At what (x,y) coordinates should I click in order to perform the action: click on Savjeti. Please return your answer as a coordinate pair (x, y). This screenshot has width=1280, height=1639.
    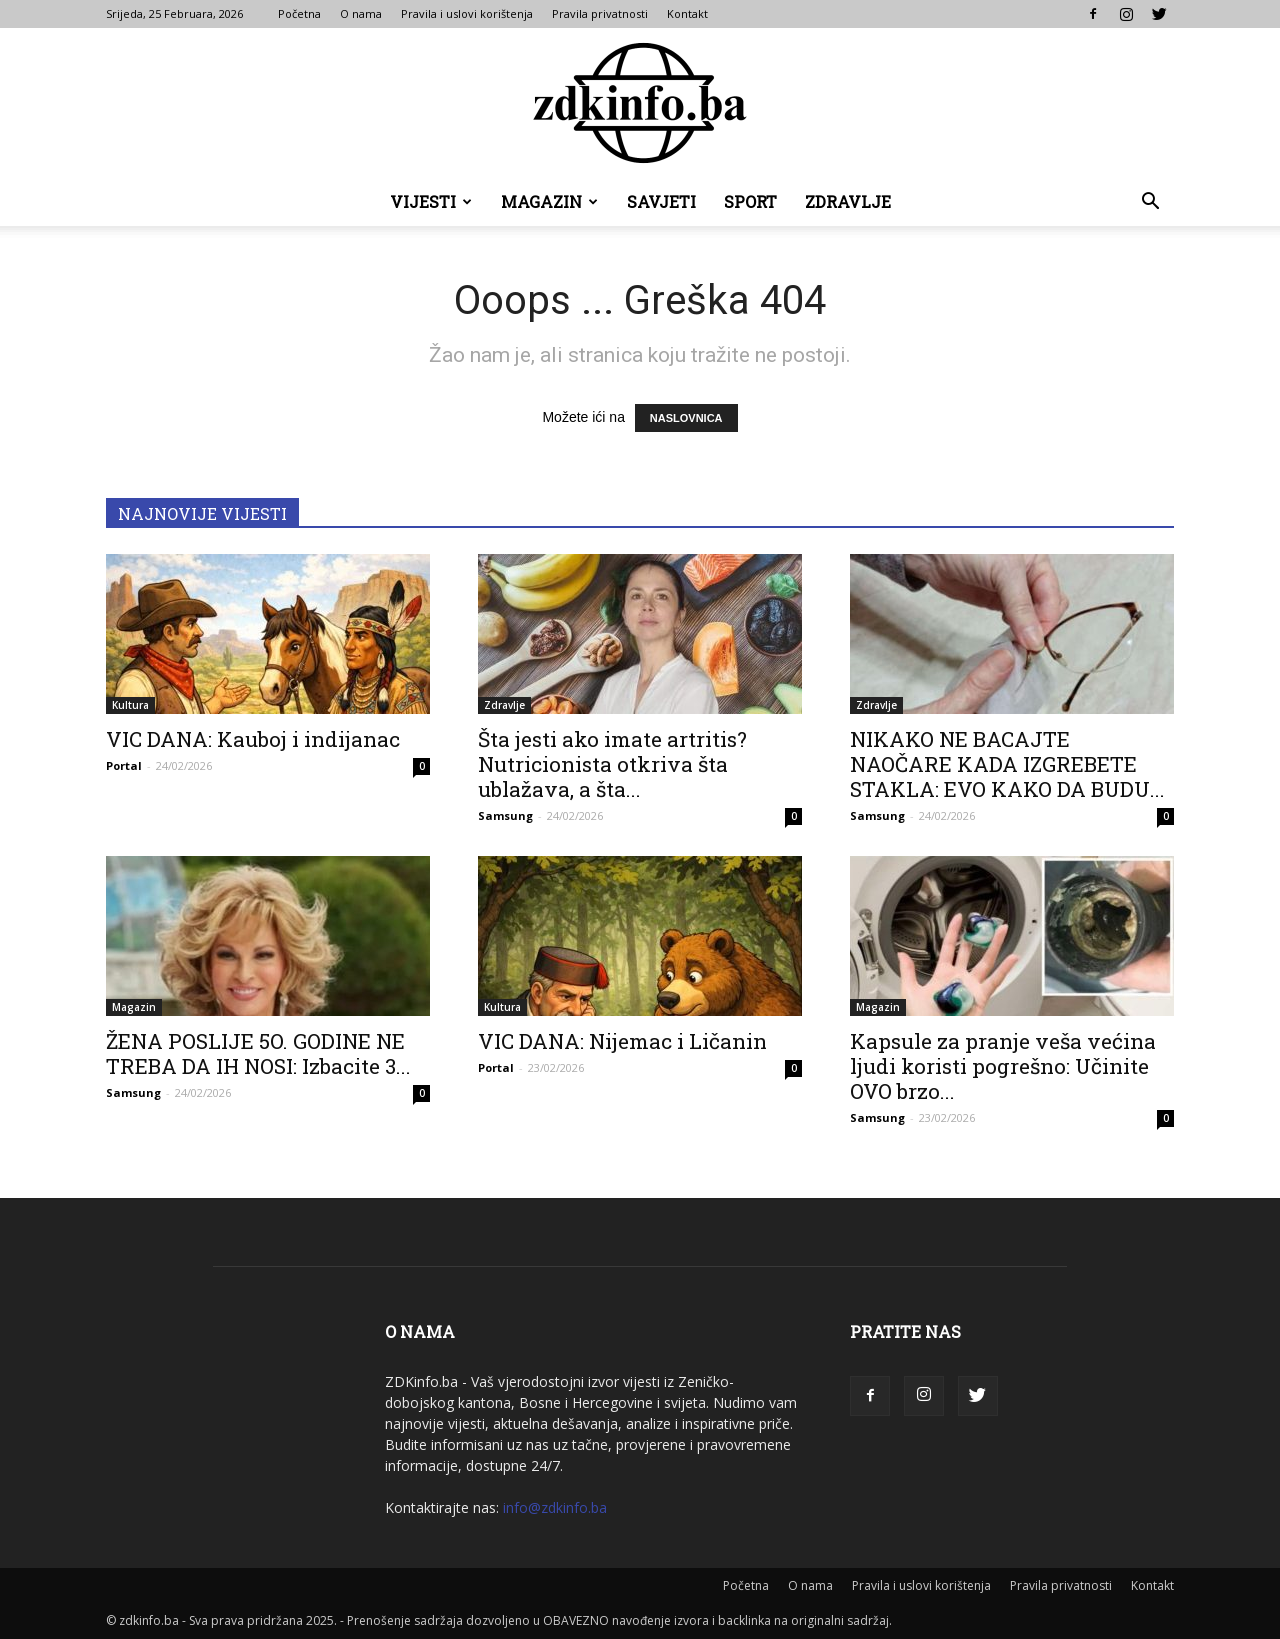
    Looking at the image, I should click on (661, 201).